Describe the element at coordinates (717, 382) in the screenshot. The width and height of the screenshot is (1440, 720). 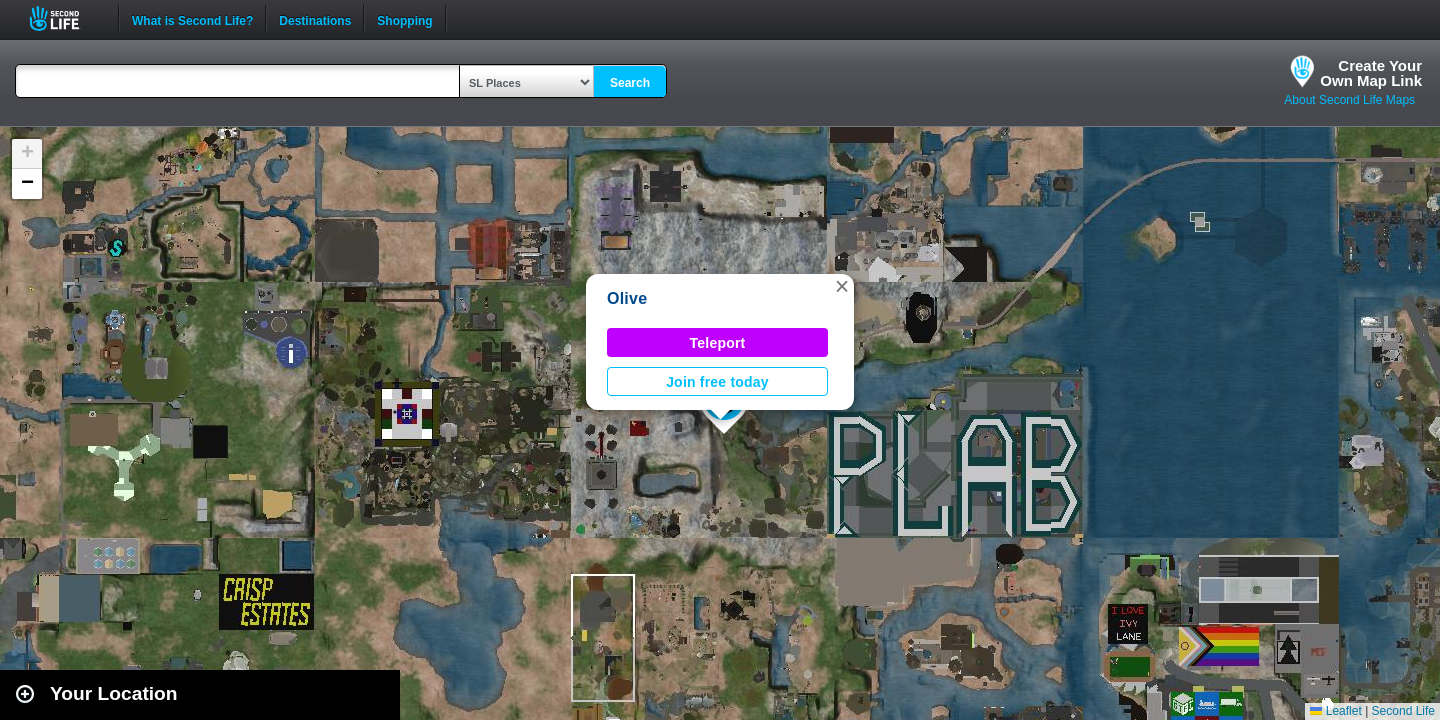
I see `Join free today` at that location.